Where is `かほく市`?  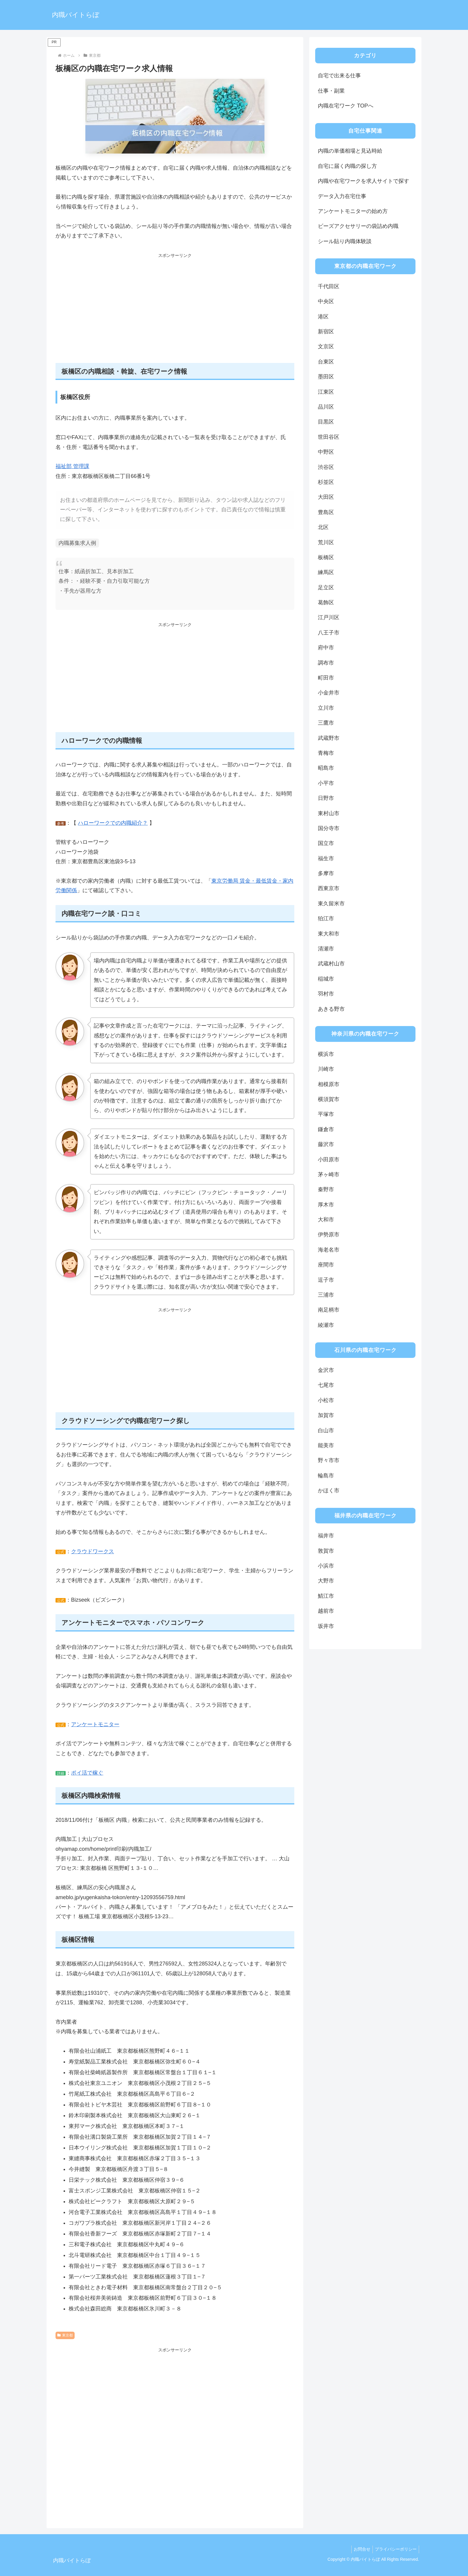
かほく市 is located at coordinates (328, 1491).